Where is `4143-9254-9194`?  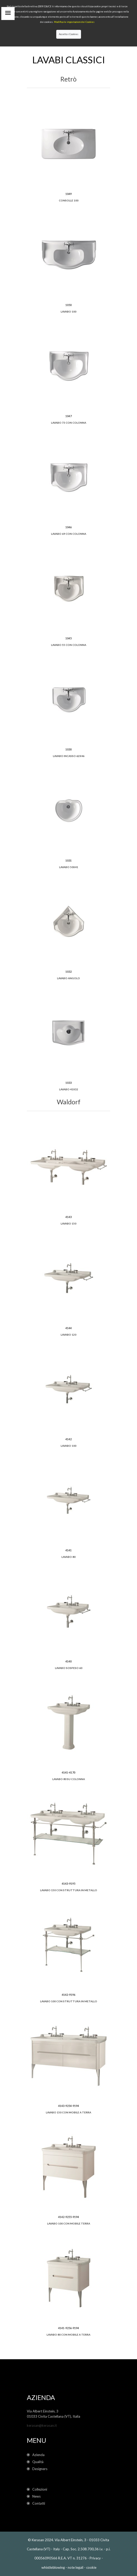 4143-9254-9194 is located at coordinates (68, 2105).